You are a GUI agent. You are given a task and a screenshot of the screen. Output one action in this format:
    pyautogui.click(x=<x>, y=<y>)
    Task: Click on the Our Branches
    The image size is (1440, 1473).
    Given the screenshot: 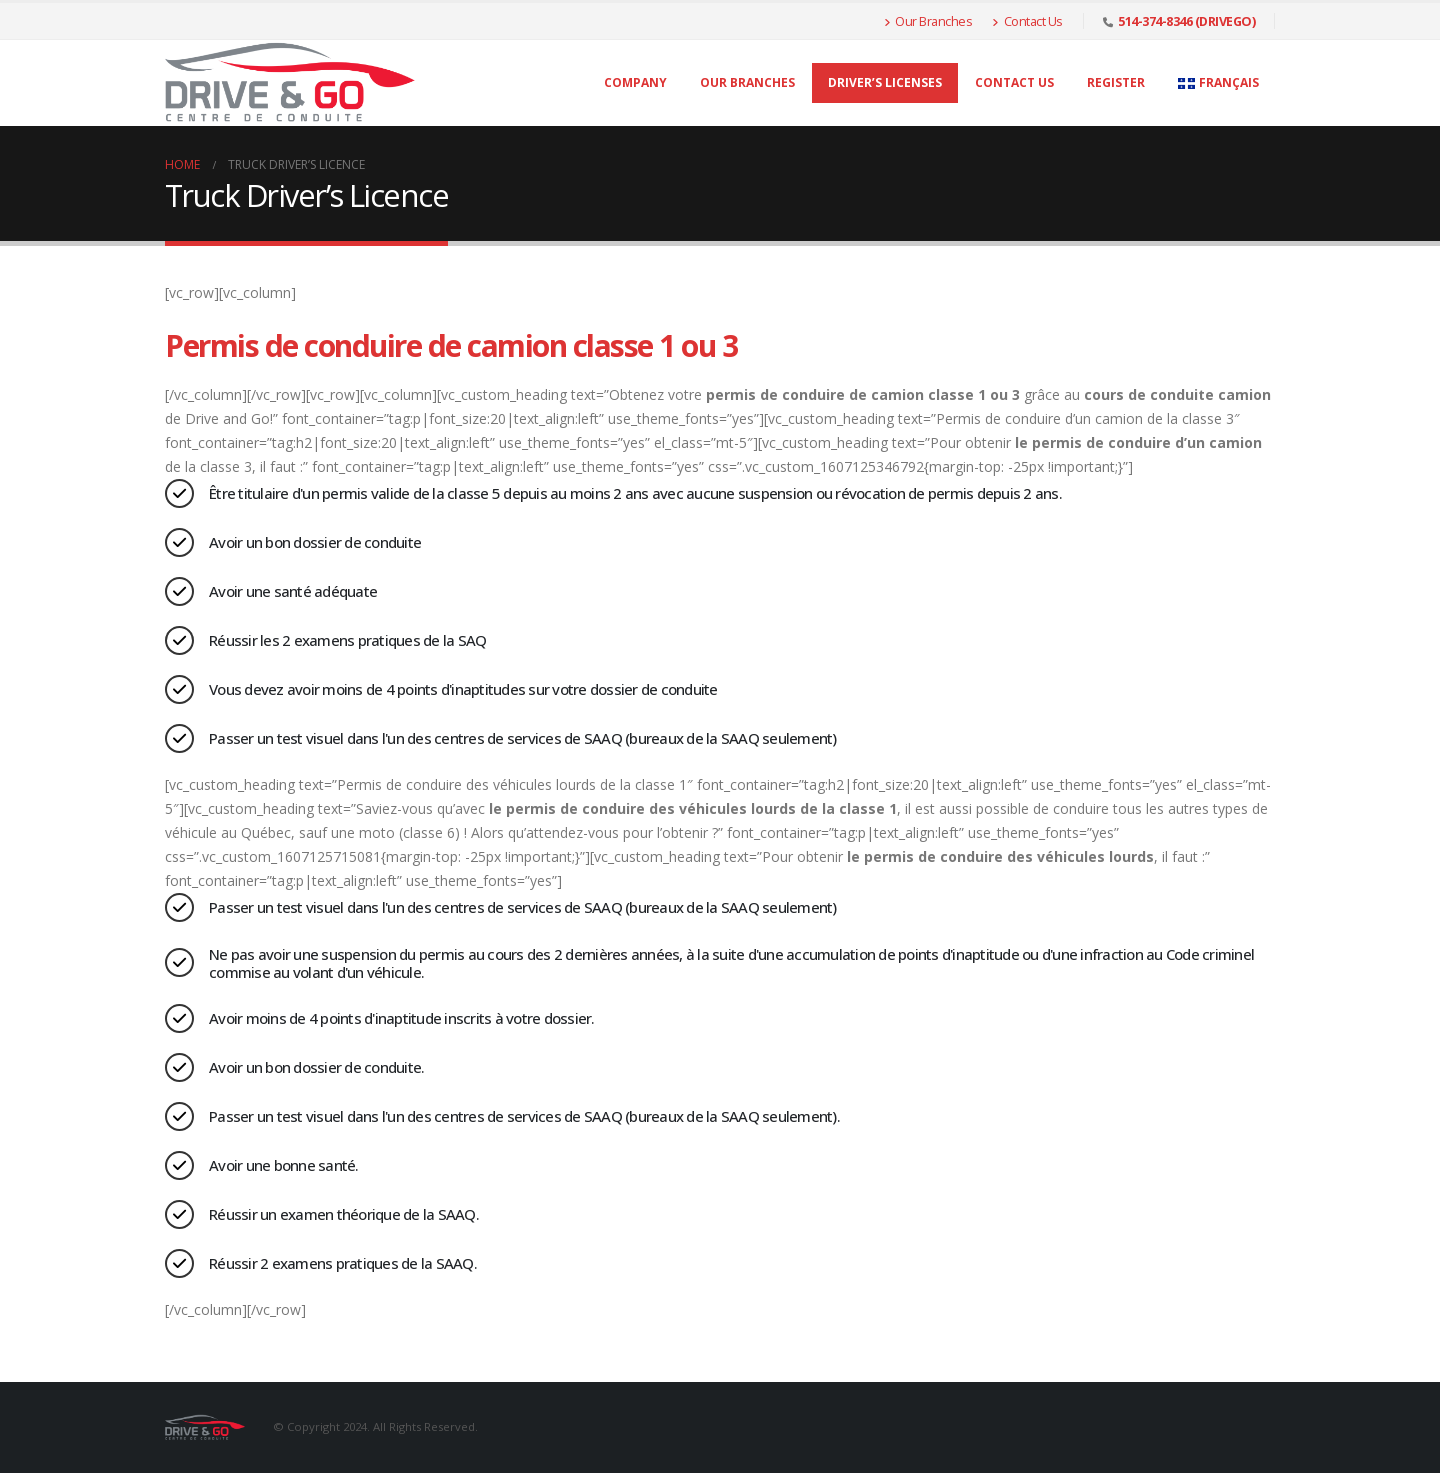 What is the action you would take?
    pyautogui.click(x=928, y=21)
    